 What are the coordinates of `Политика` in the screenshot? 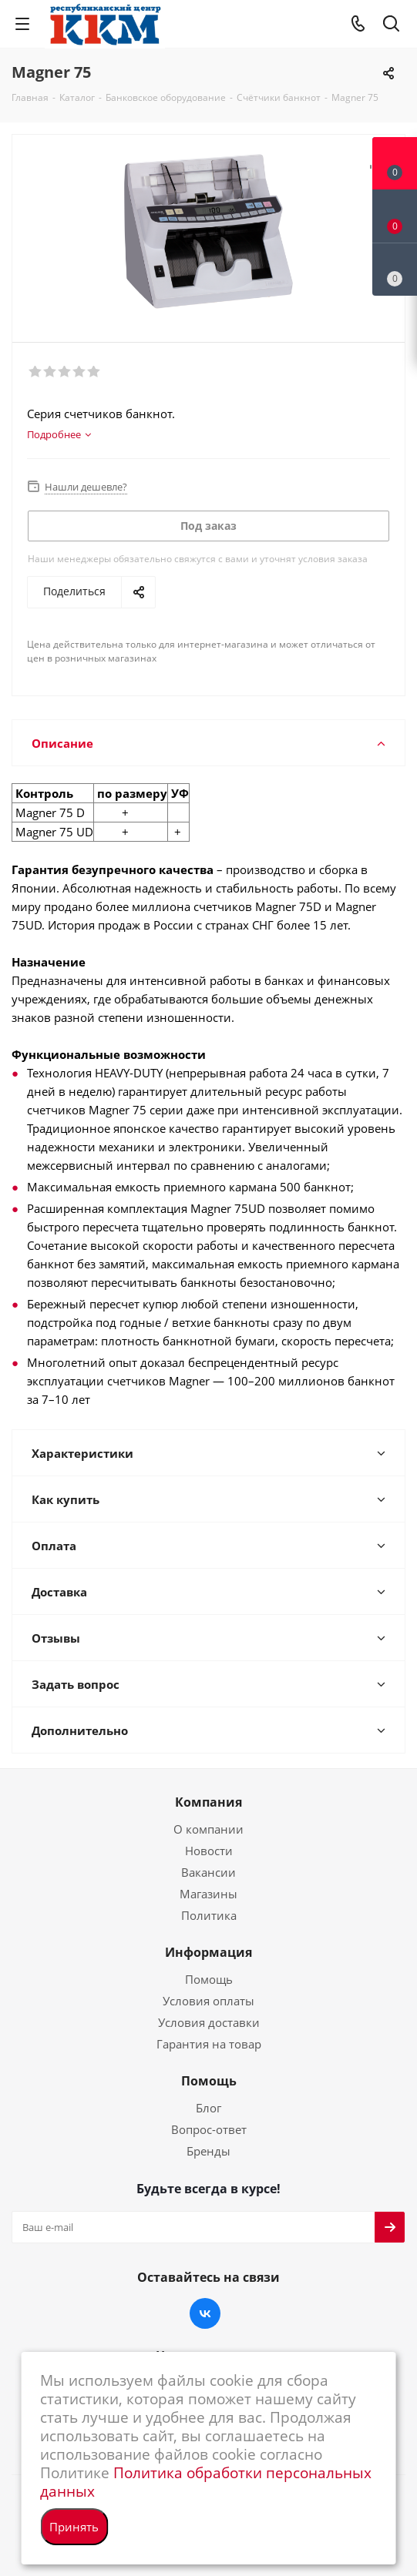 It's located at (209, 1915).